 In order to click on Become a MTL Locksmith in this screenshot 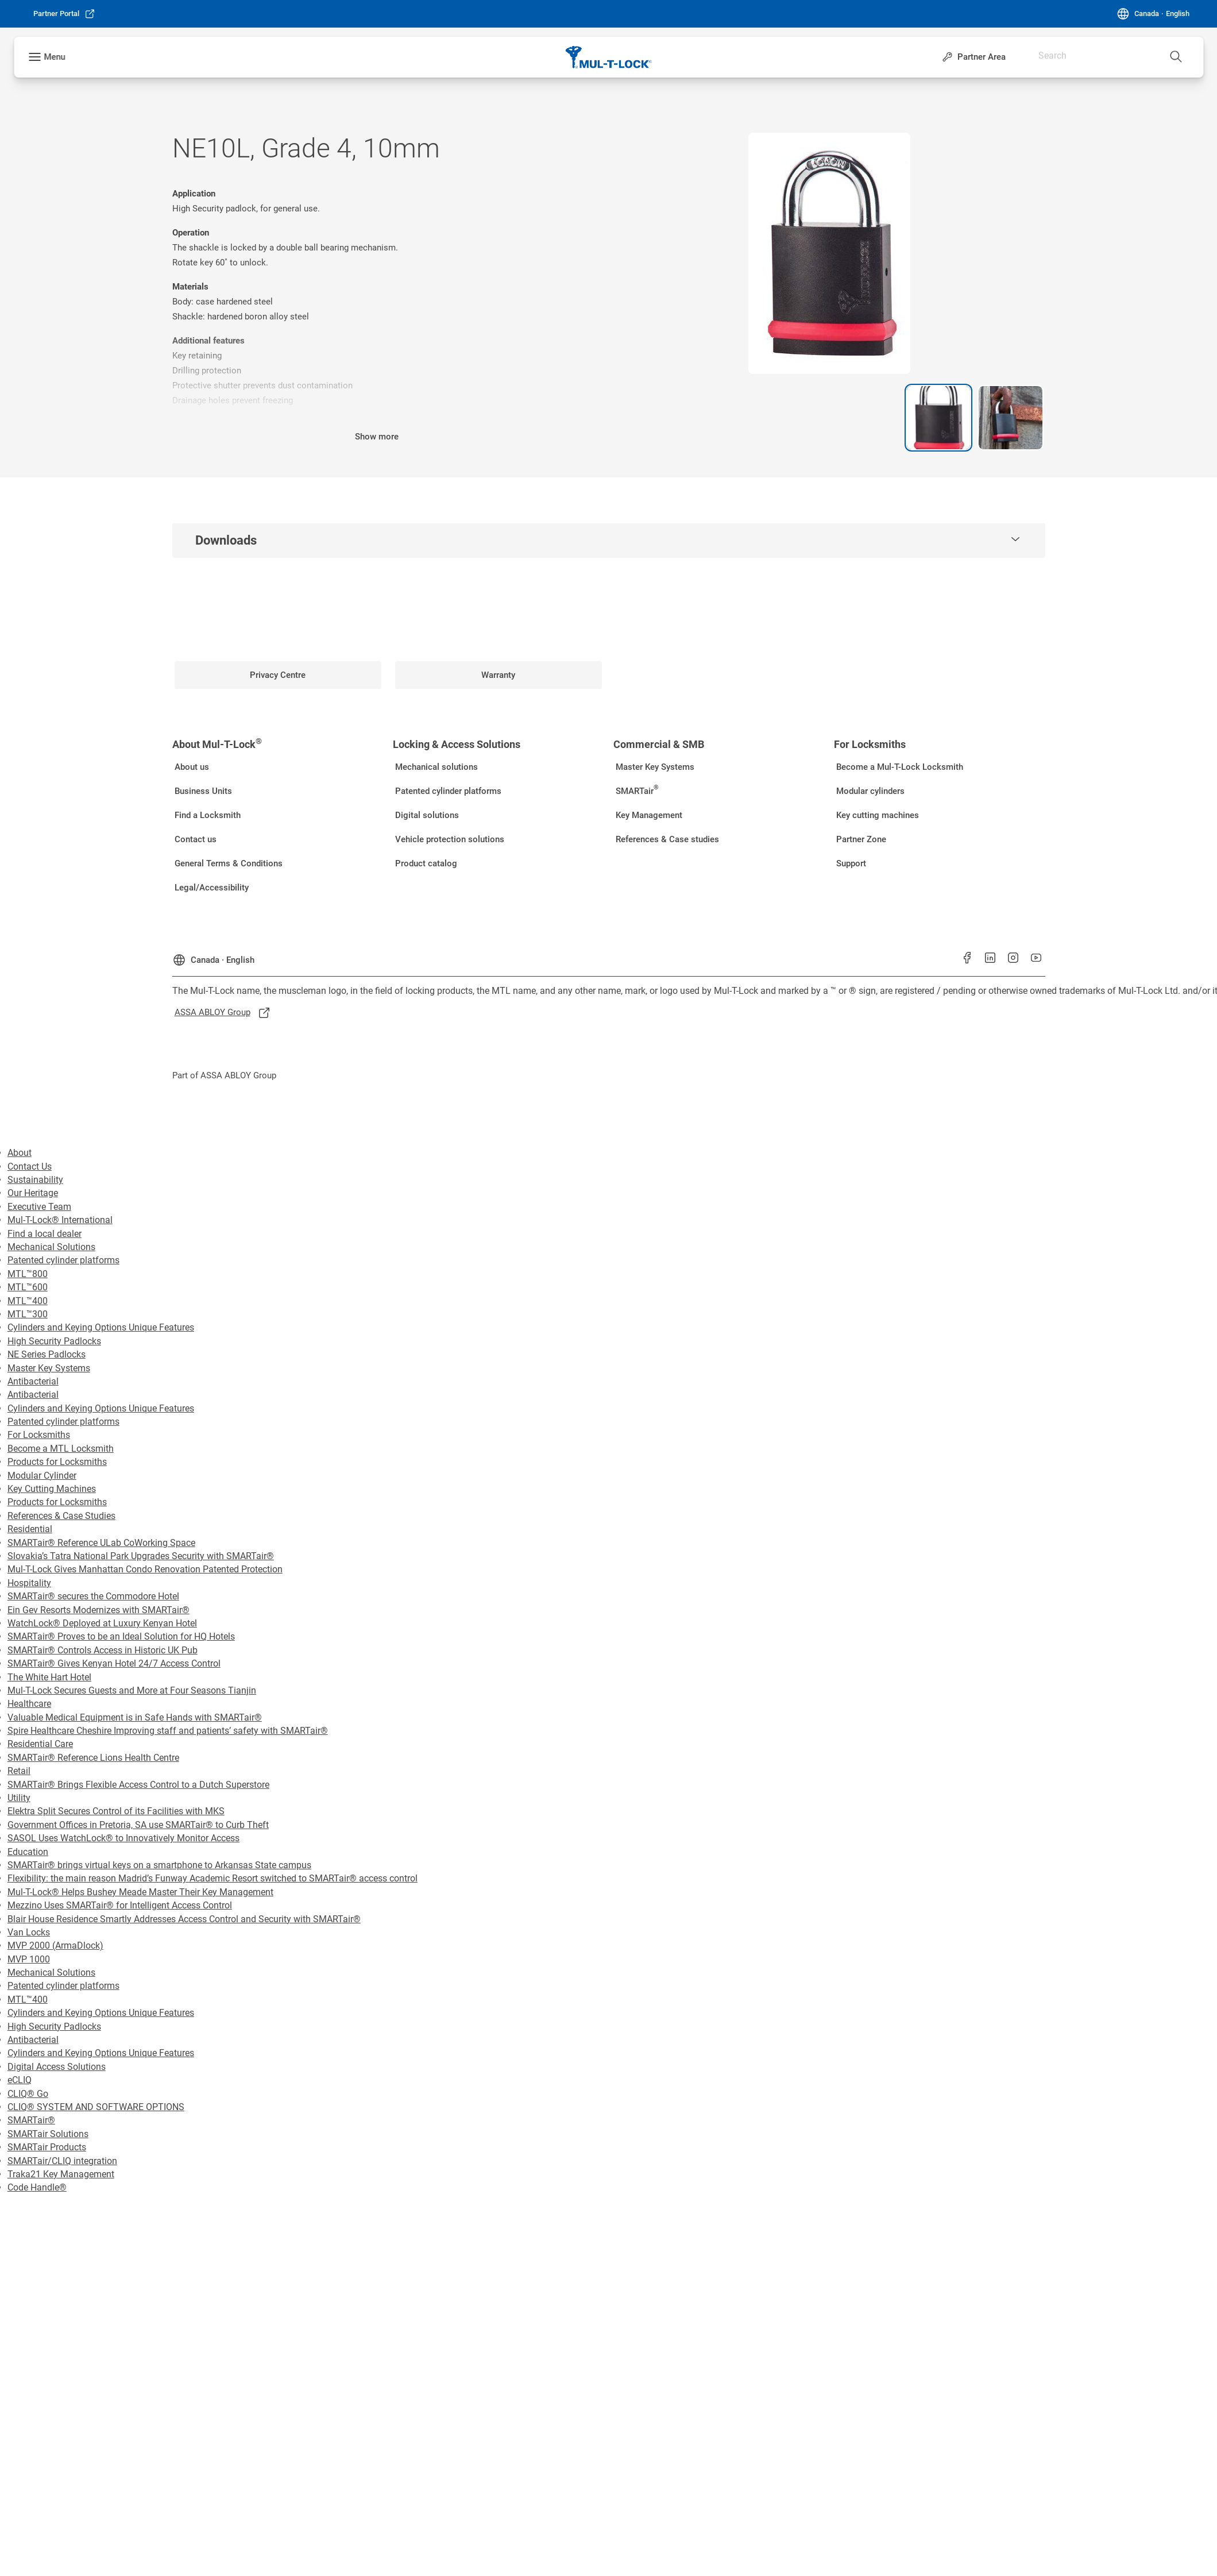, I will do `click(60, 1448)`.